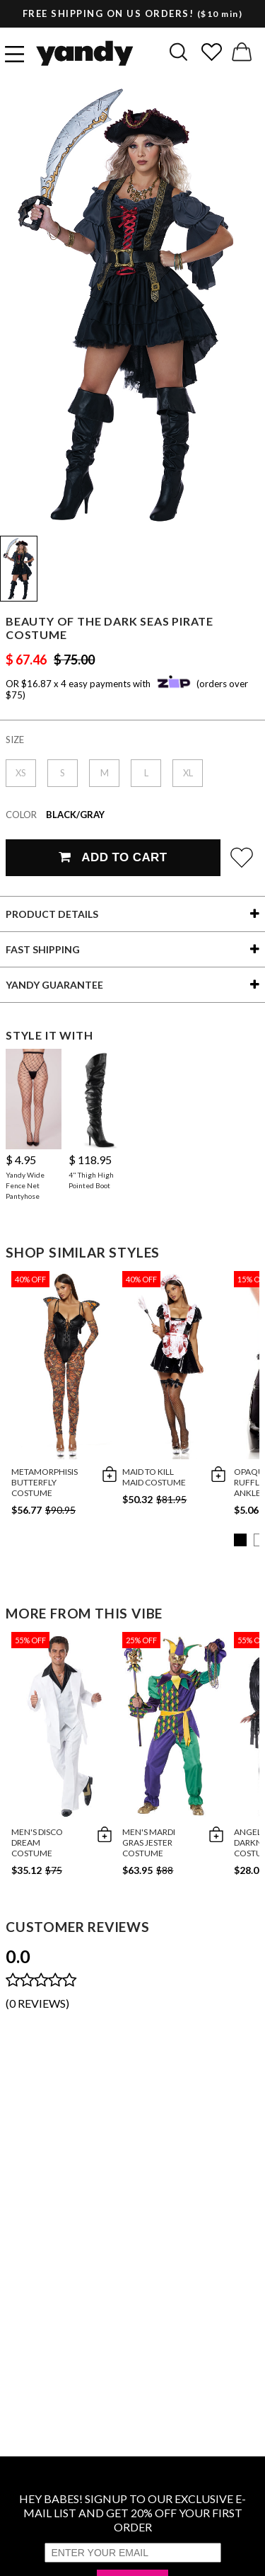  I want to click on Men's Disco Dream Costume, so click(37, 1842).